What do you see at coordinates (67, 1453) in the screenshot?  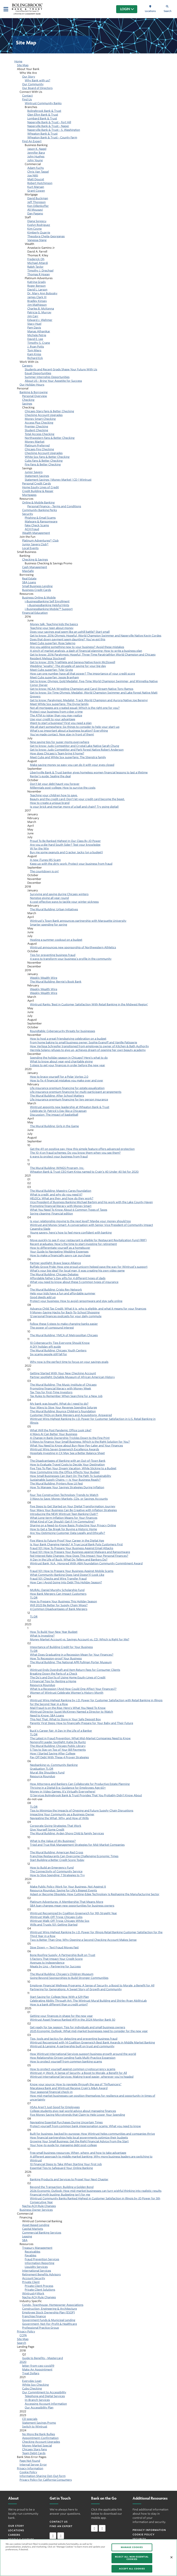 I see `Hospitals Investing in CX May See a Better Balance Sheet` at bounding box center [67, 1453].